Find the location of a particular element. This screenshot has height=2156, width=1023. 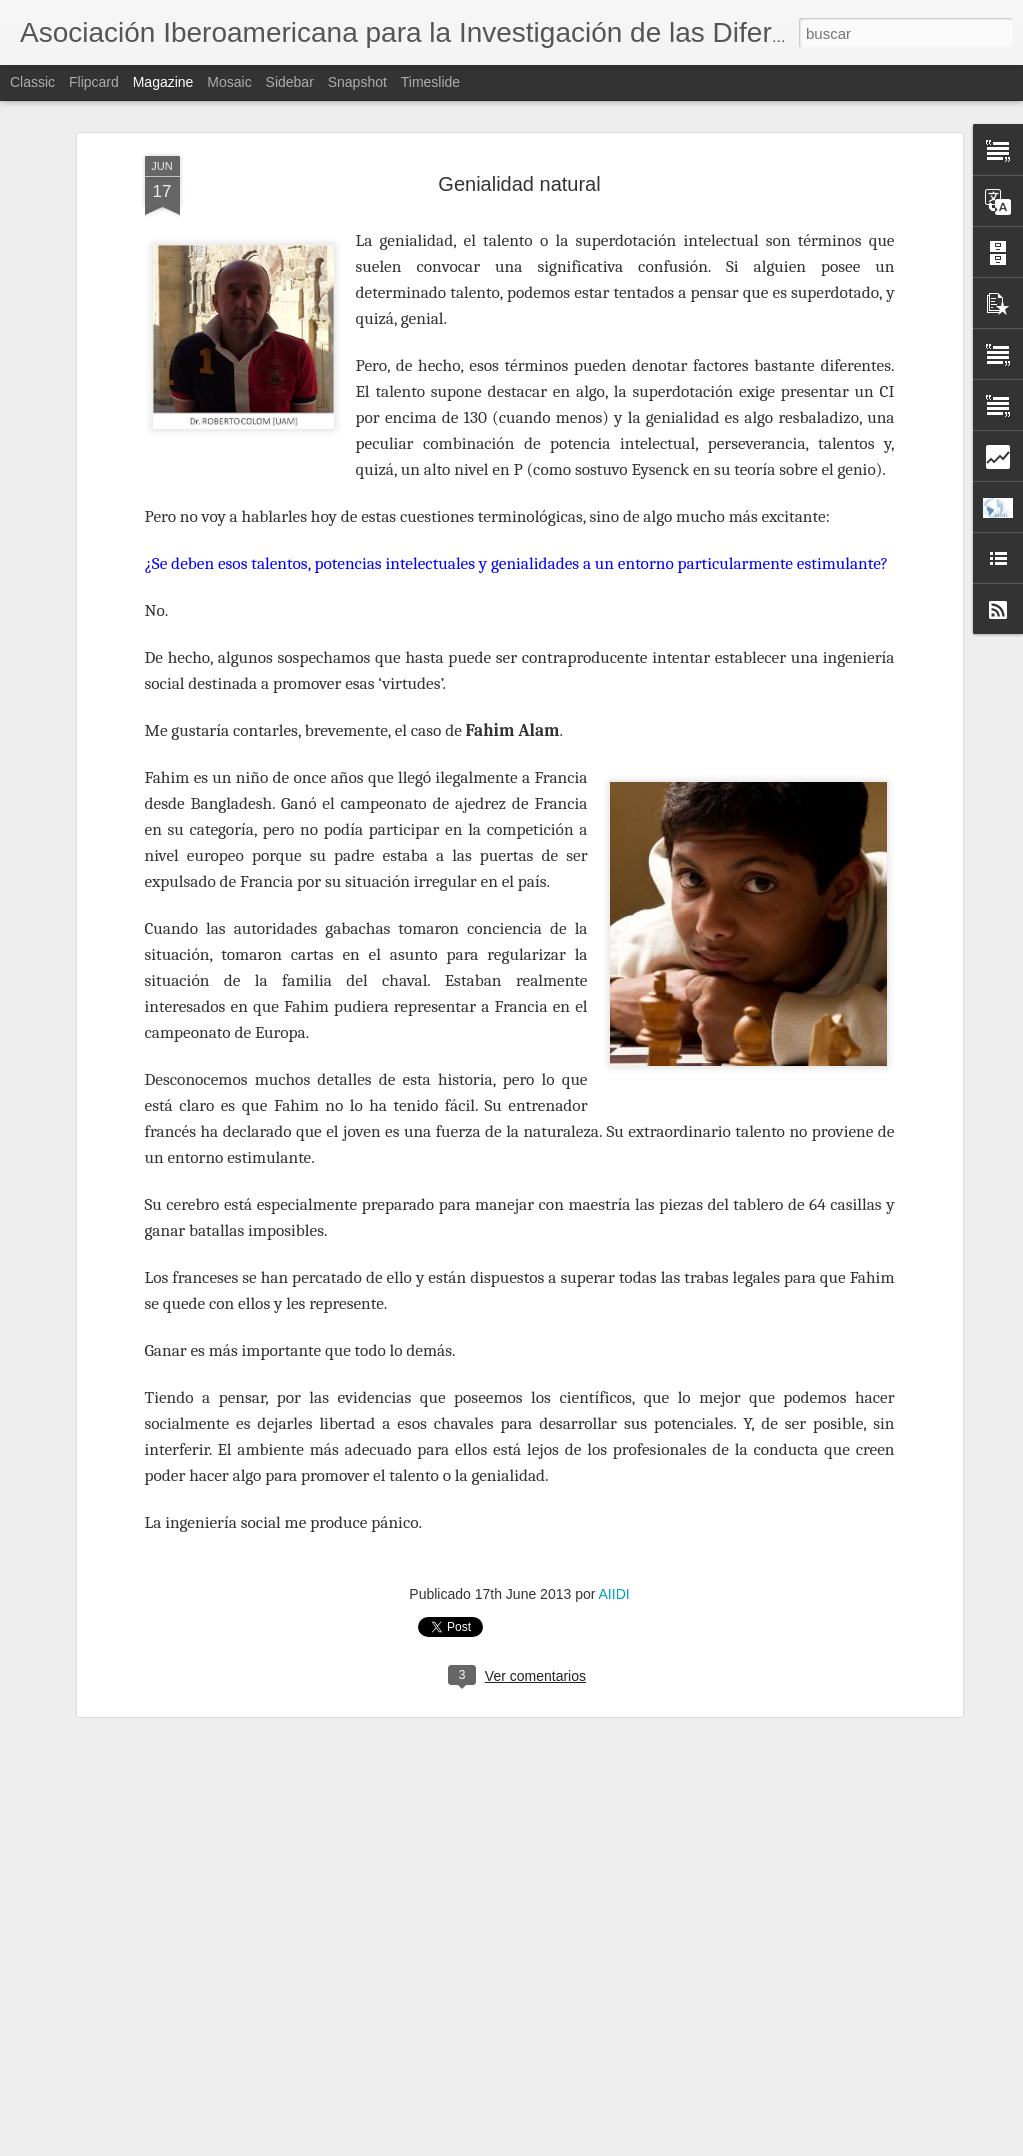

Denunciar abuso is located at coordinates (655, 2145).